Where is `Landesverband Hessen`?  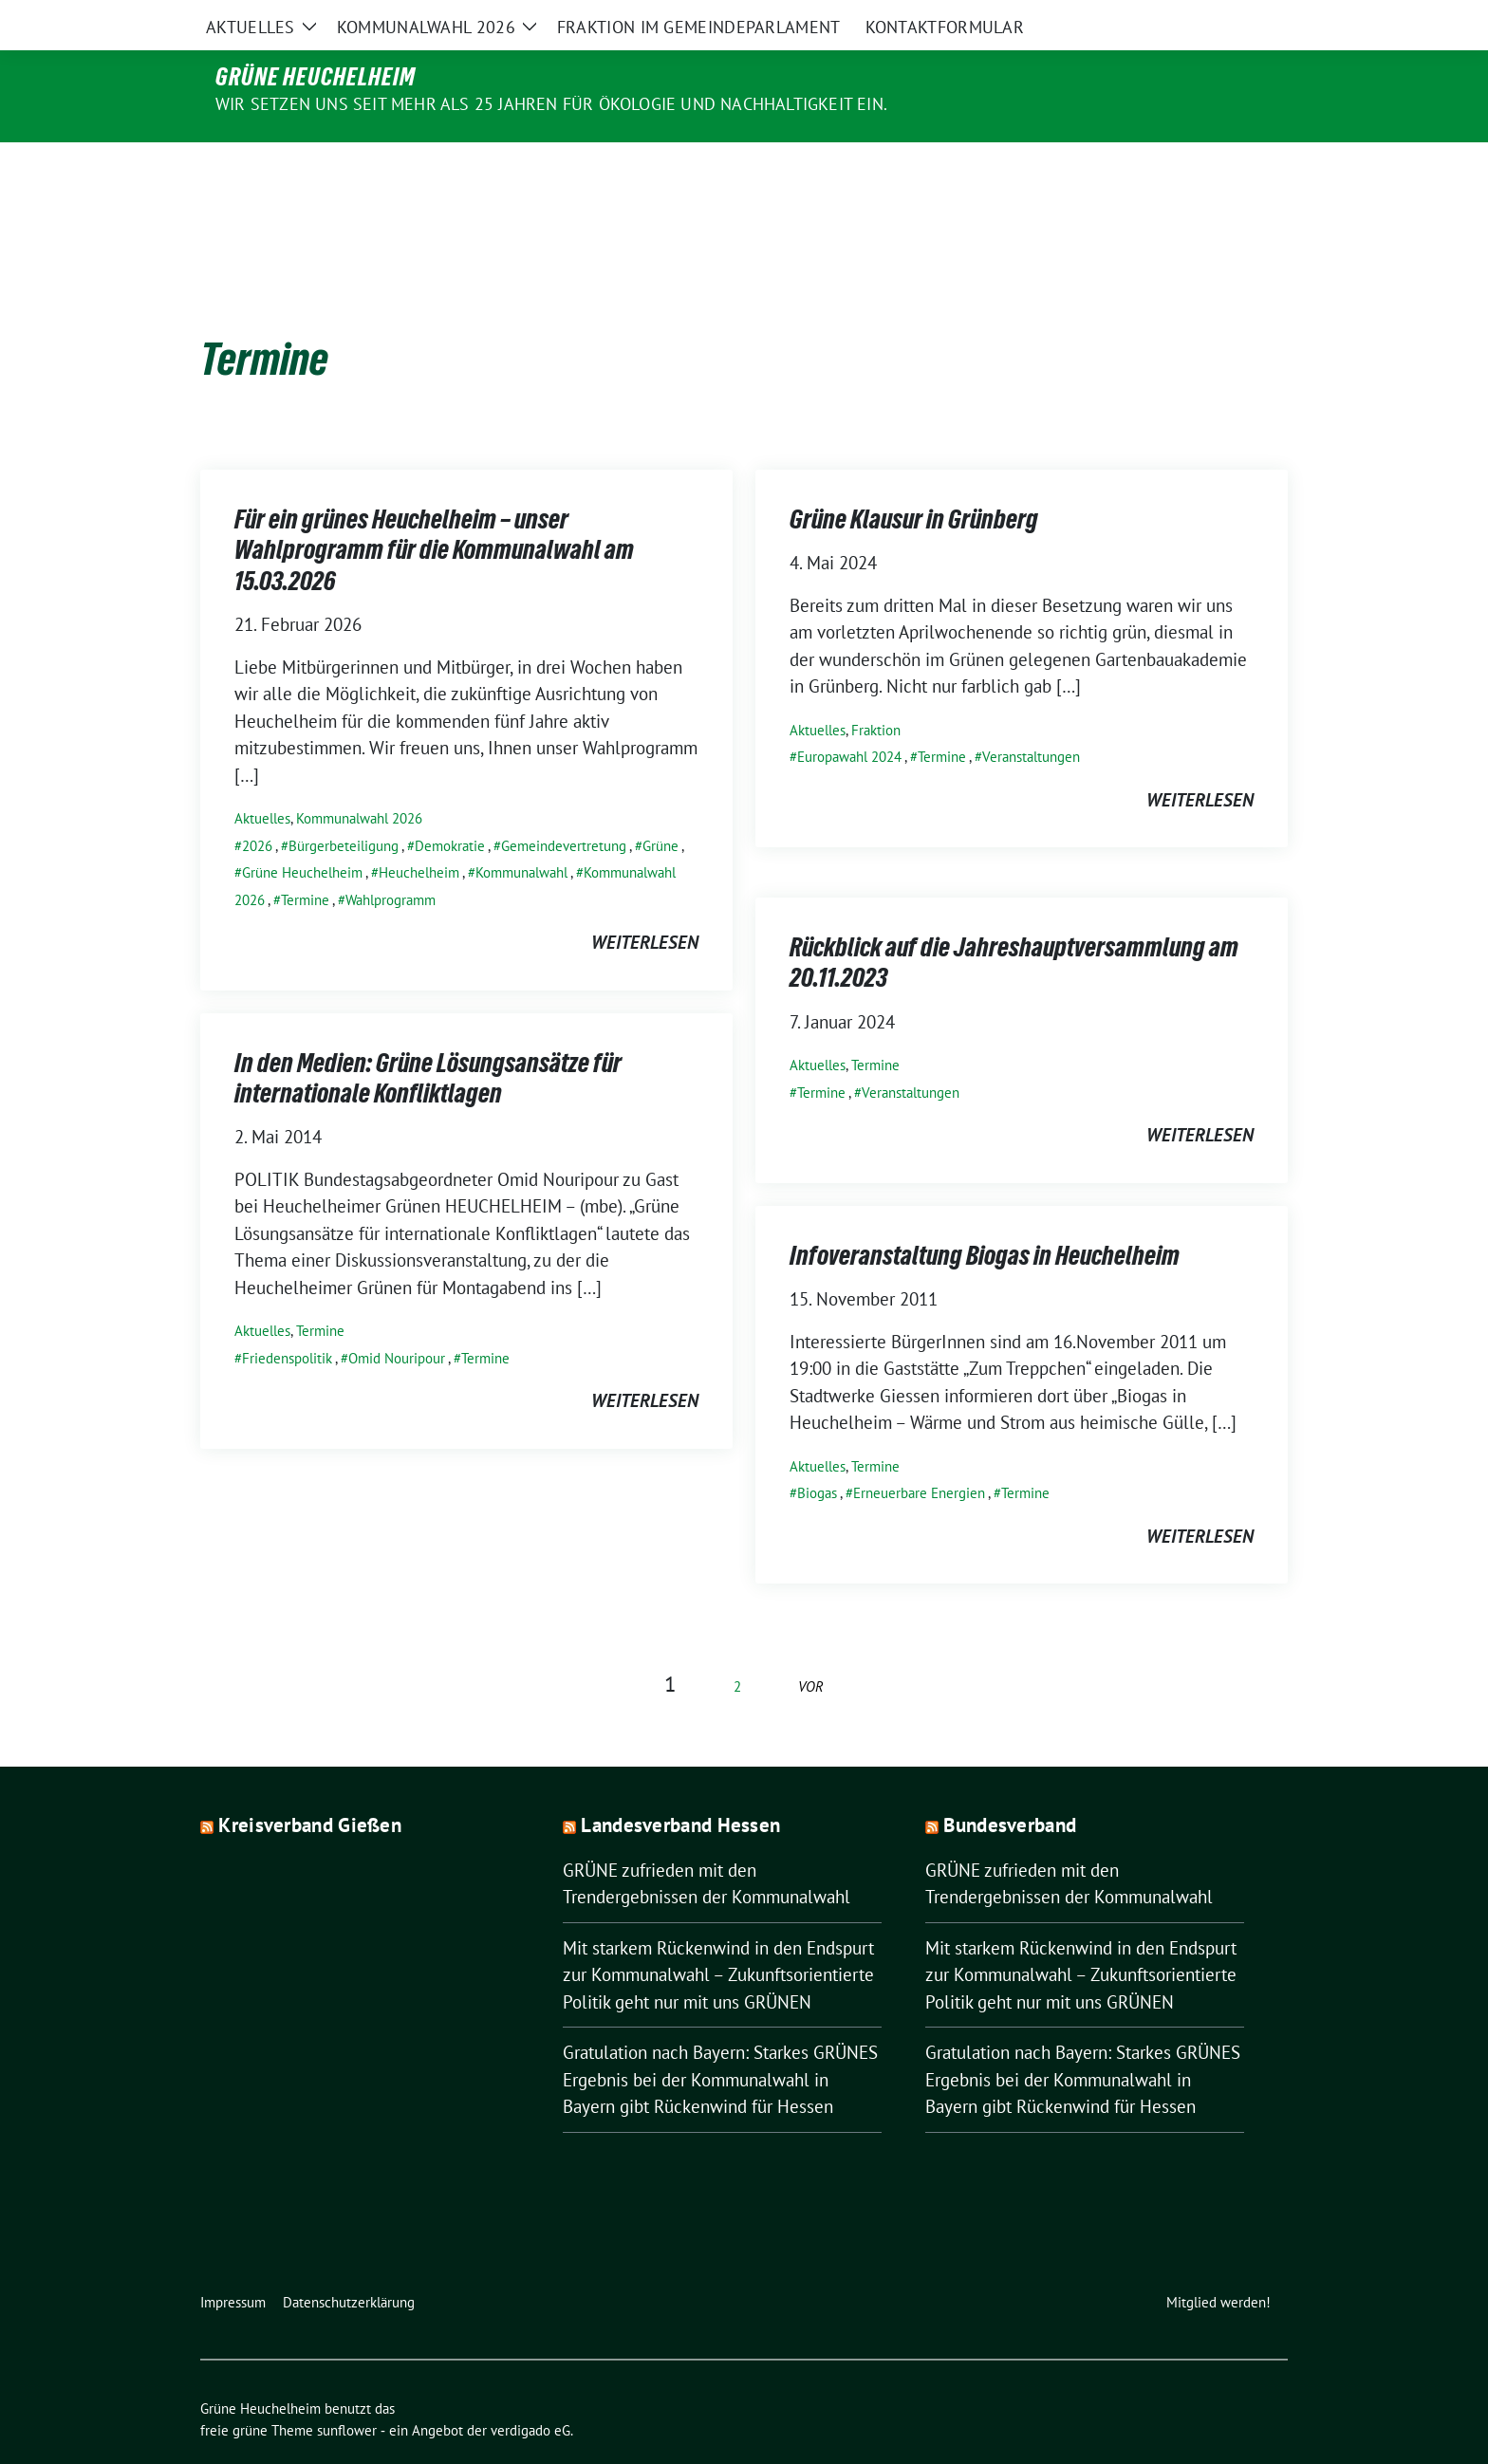 Landesverband Hessen is located at coordinates (680, 1785).